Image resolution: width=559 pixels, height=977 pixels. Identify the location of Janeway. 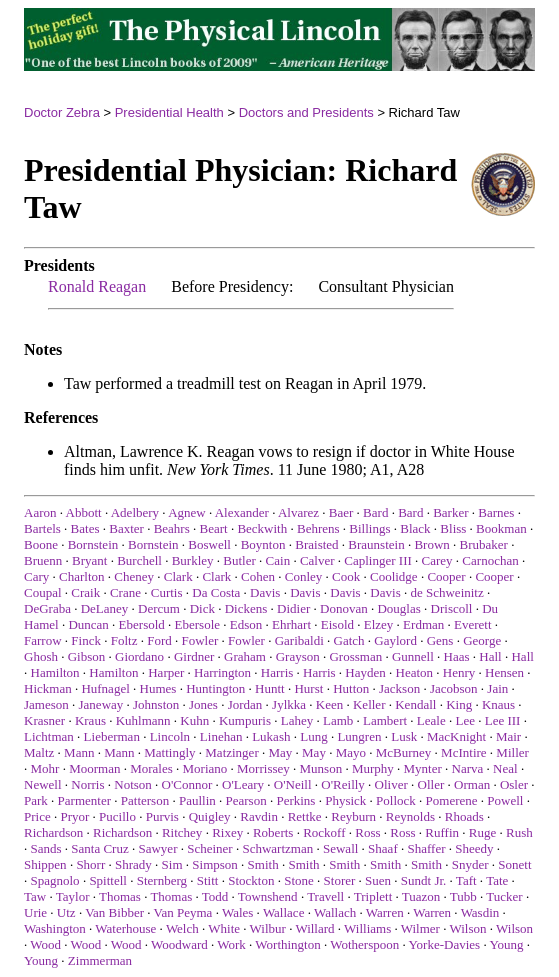
(101, 704).